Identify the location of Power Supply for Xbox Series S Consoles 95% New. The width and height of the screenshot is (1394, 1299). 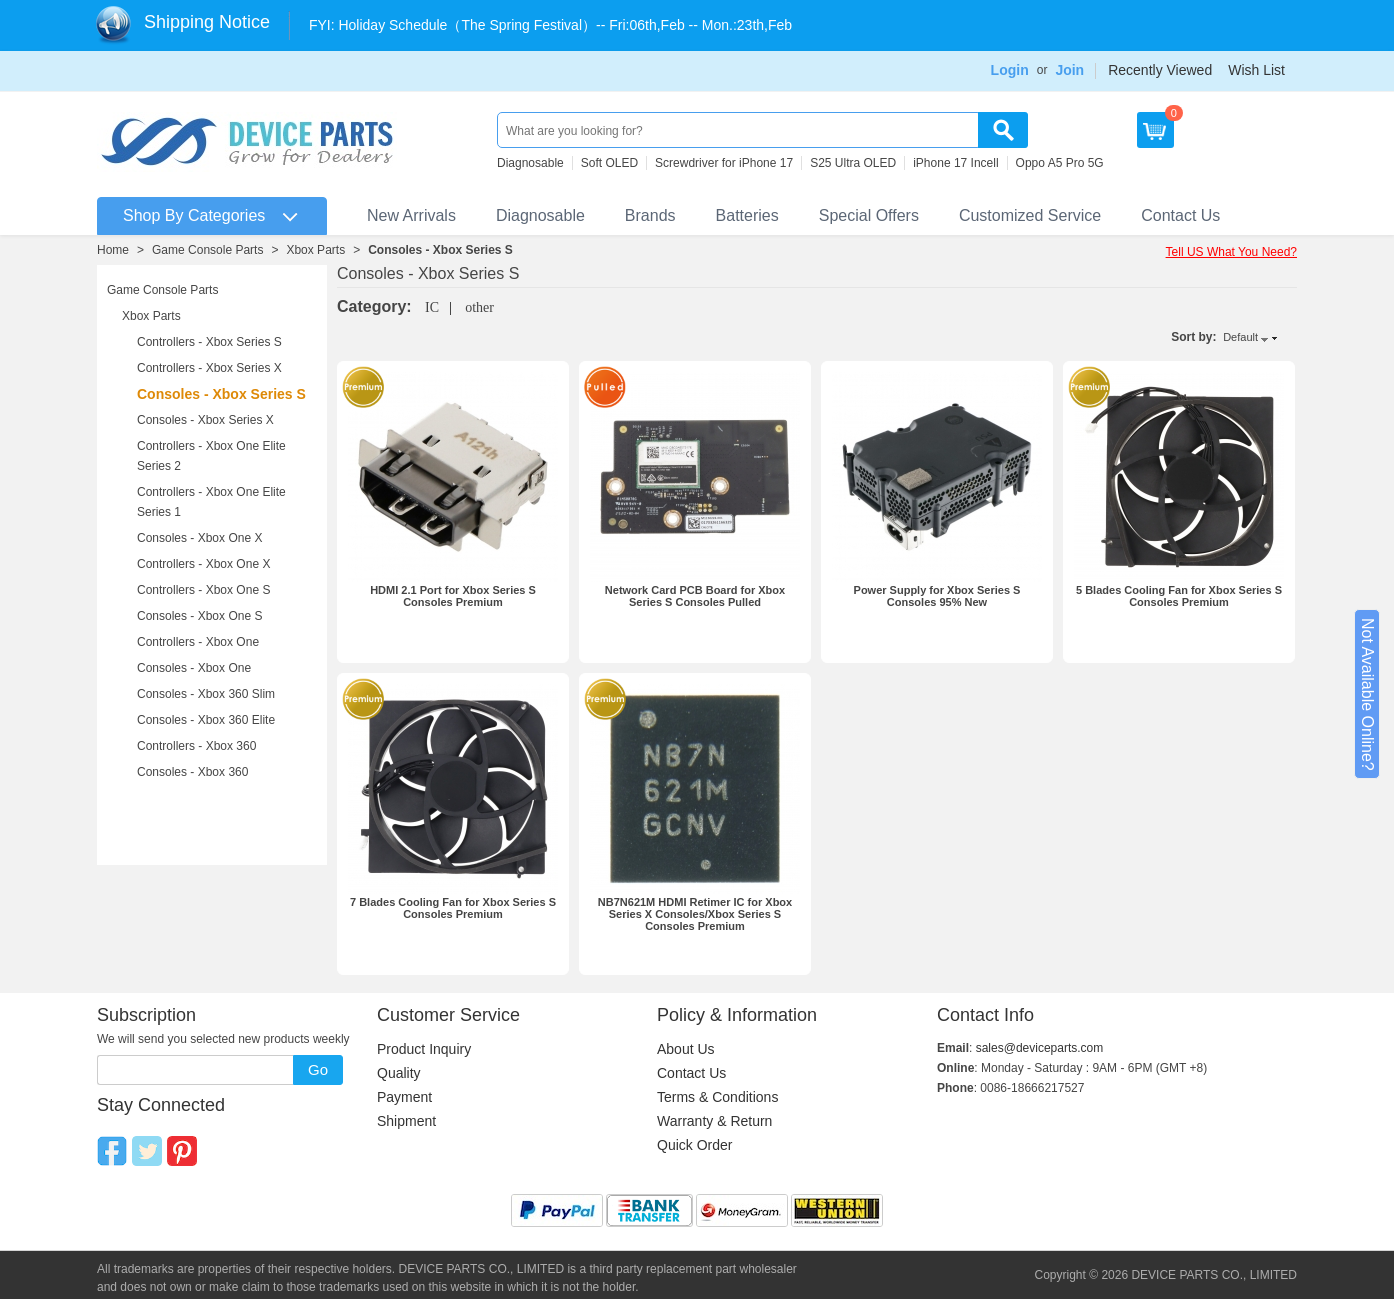
(937, 596).